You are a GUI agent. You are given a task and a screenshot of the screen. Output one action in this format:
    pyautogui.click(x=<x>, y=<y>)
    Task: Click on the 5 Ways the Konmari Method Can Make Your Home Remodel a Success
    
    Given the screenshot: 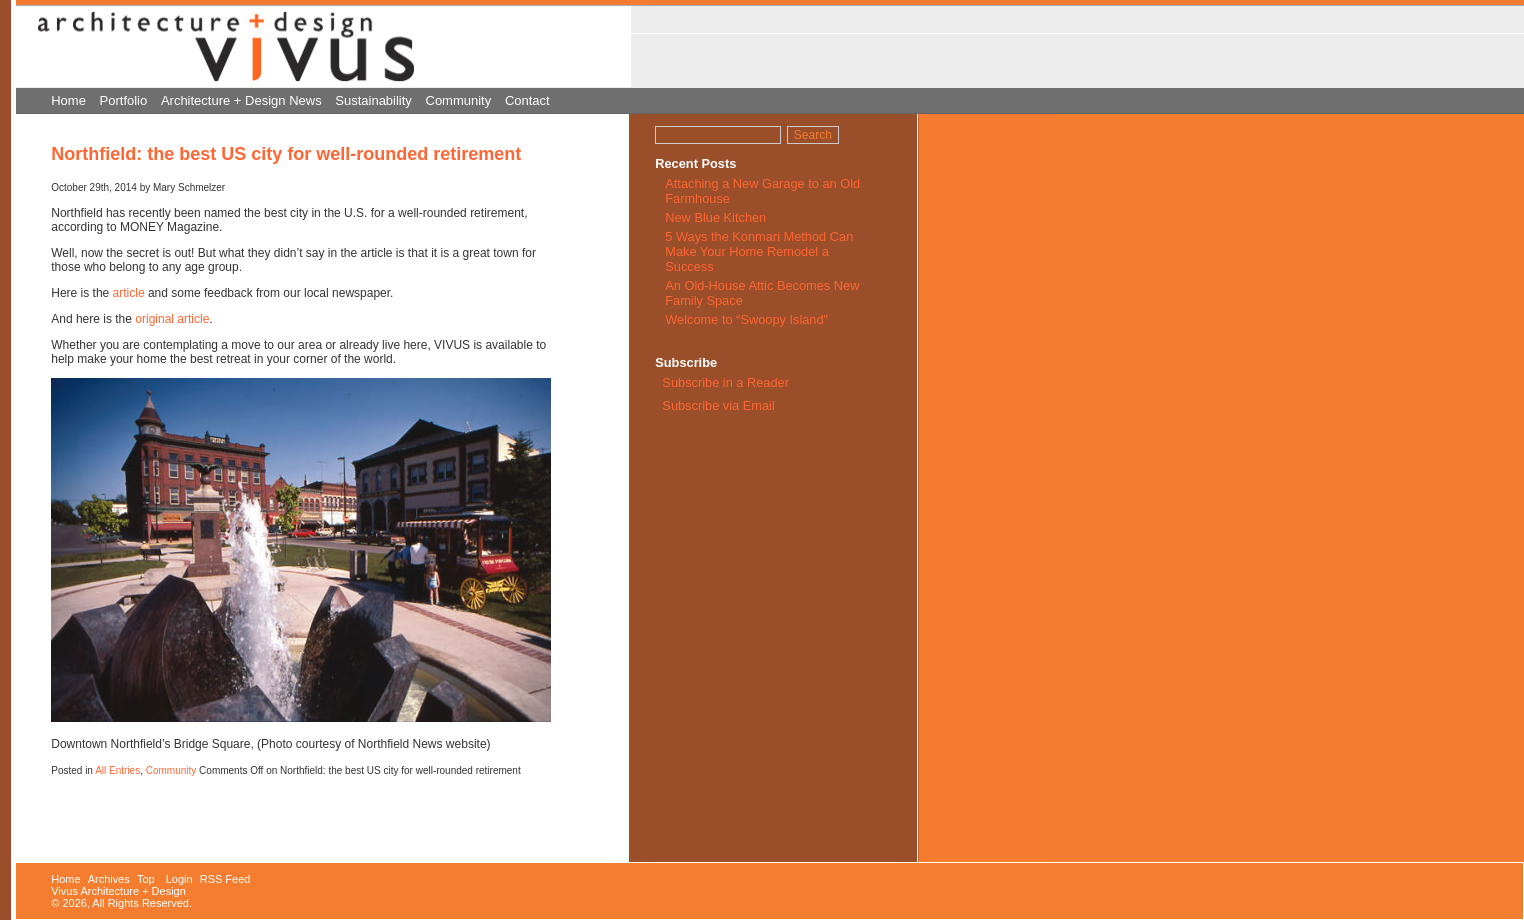 What is the action you would take?
    pyautogui.click(x=759, y=251)
    